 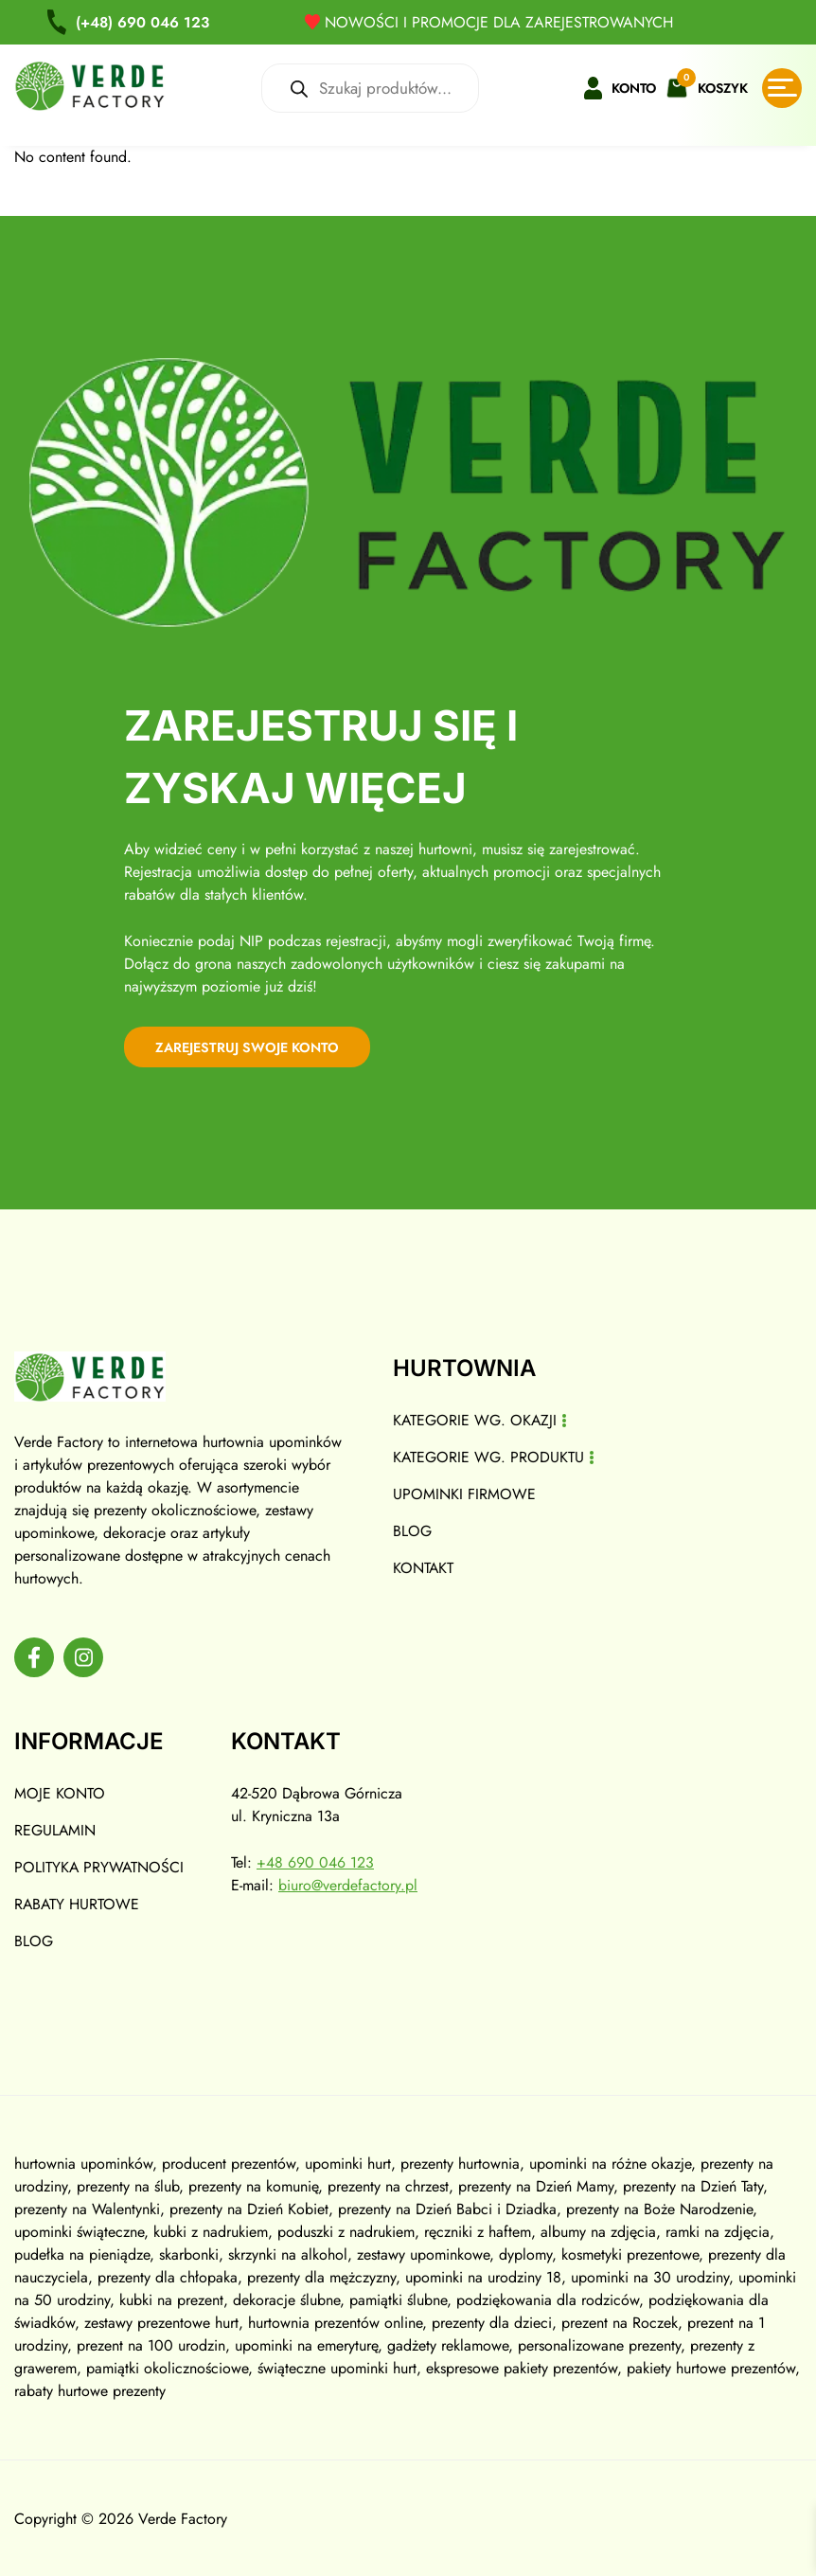 I want to click on Upominki firmowe, so click(x=464, y=1492).